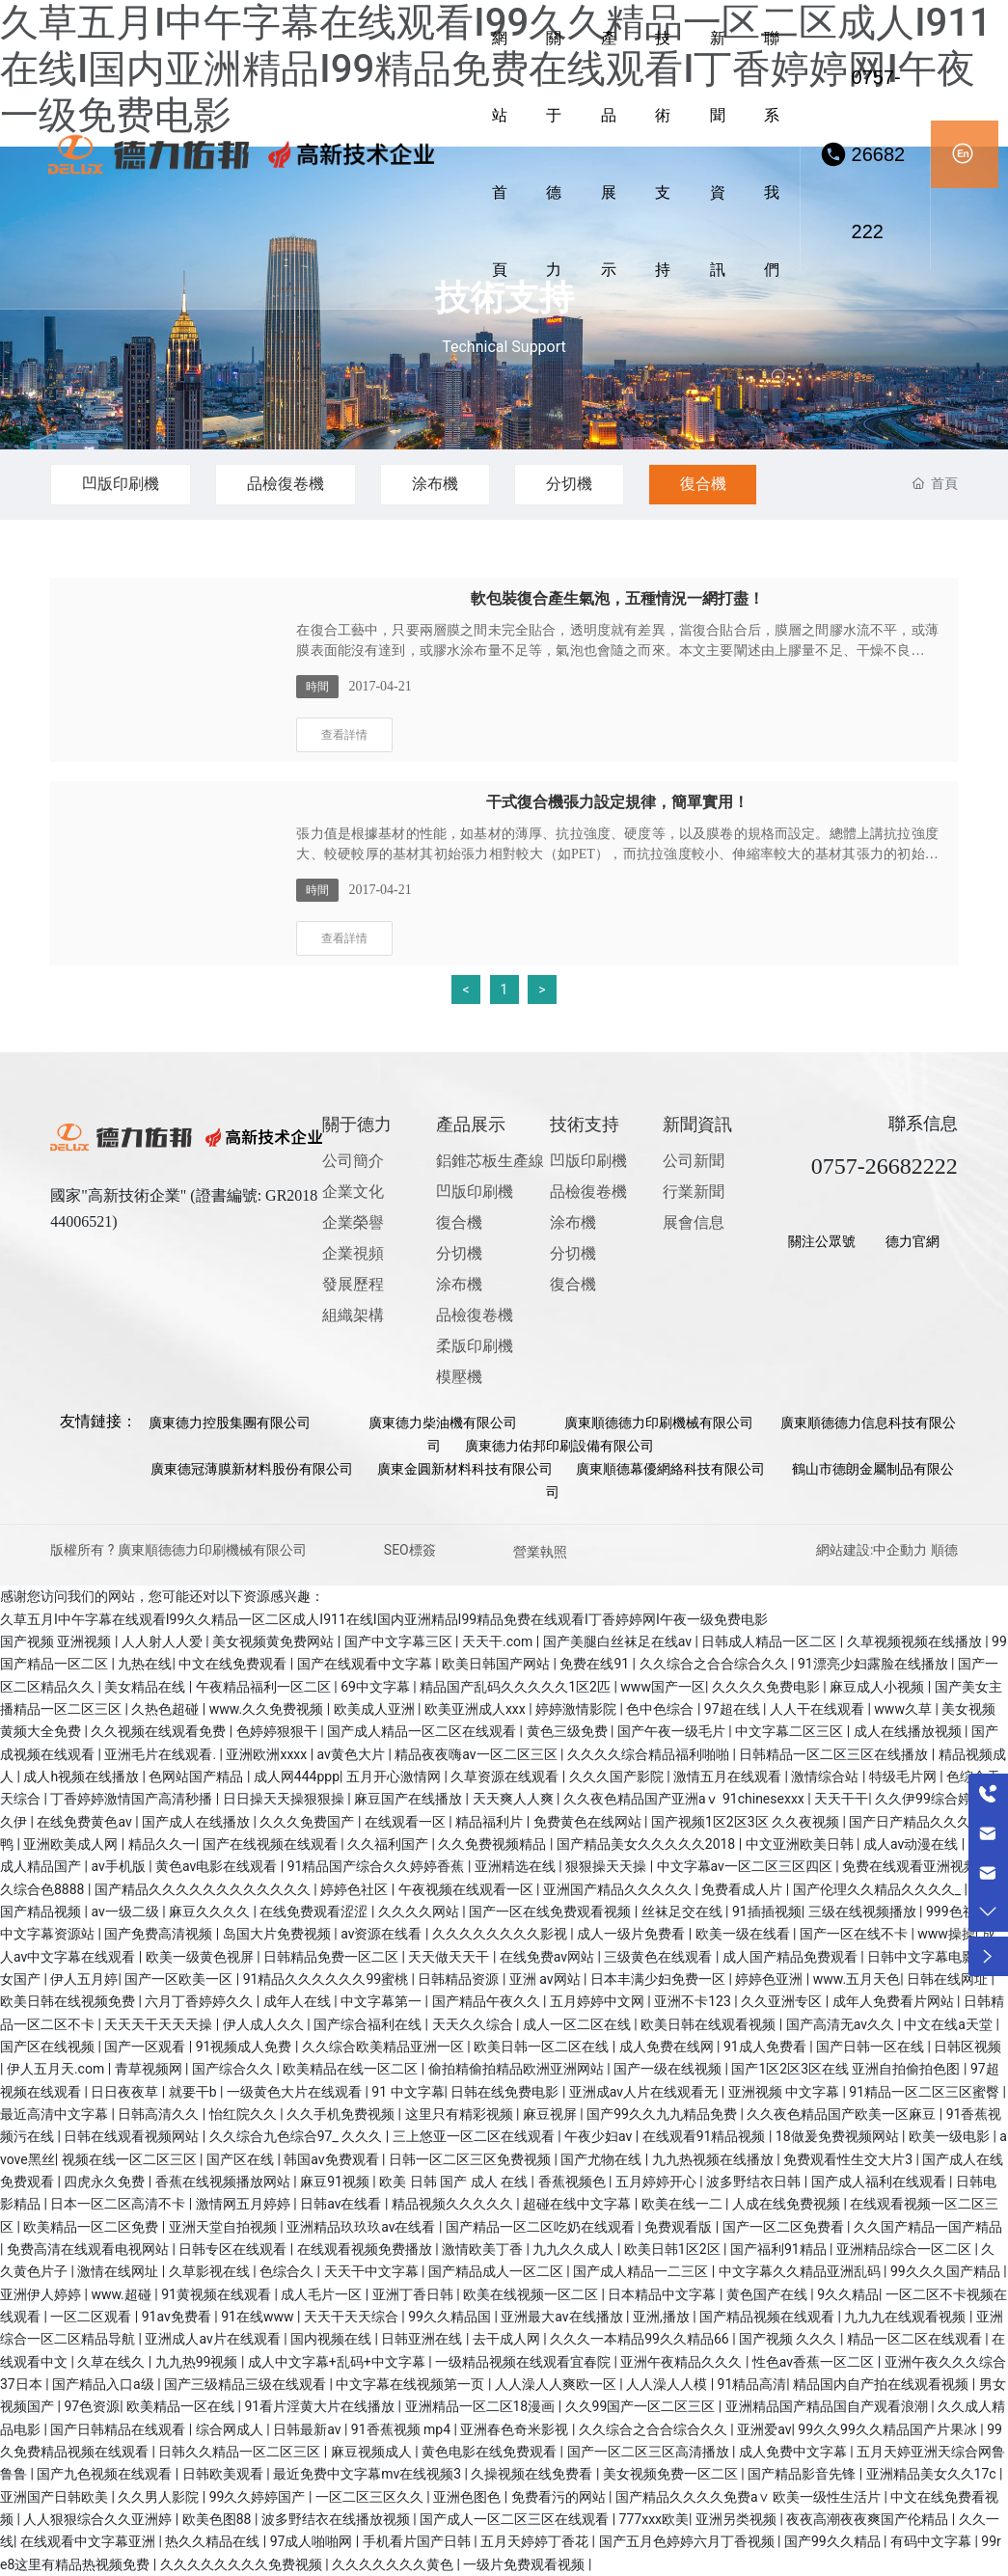 The width and height of the screenshot is (1008, 2576). What do you see at coordinates (407, 2092) in the screenshot?
I see `91 中文字幕` at bounding box center [407, 2092].